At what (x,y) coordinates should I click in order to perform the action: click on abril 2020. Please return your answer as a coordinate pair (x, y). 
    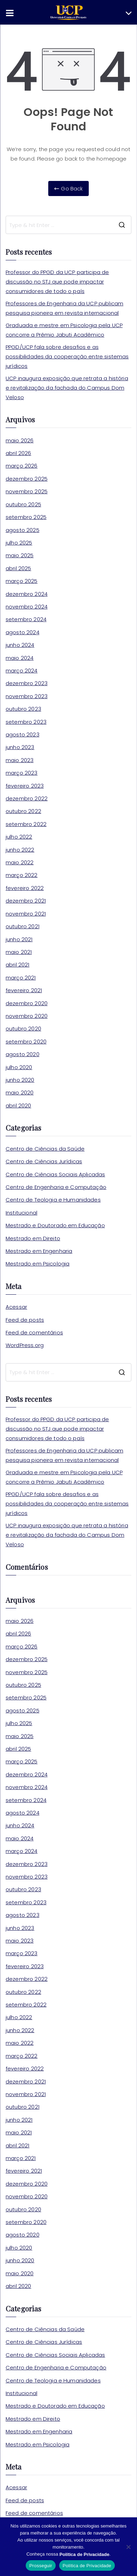
    Looking at the image, I should click on (18, 1105).